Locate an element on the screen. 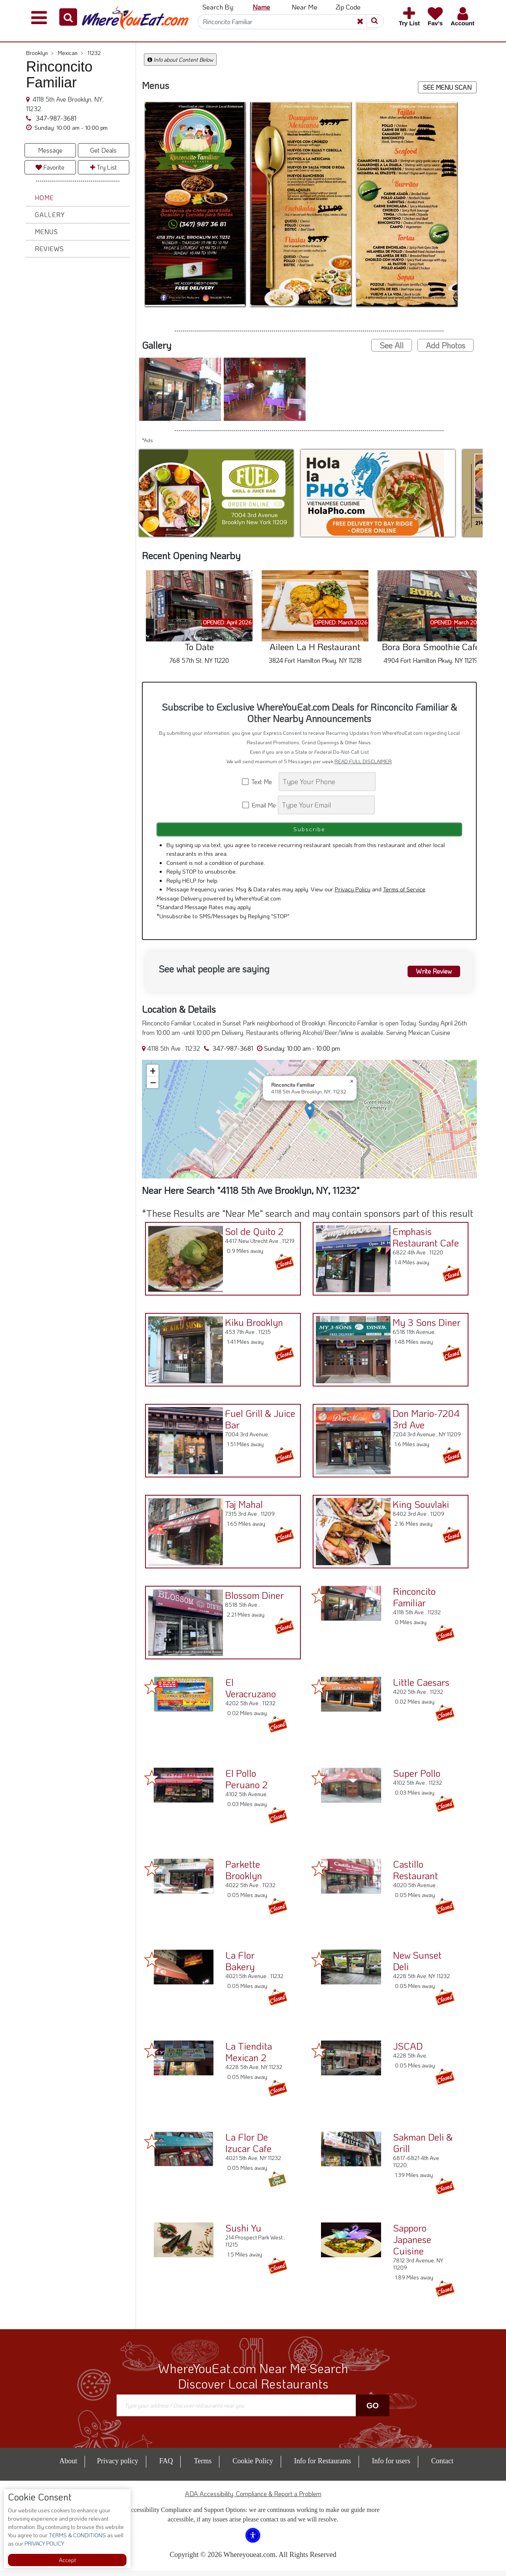 The width and height of the screenshot is (506, 2576). Taj Mahal is located at coordinates (240, 1507).